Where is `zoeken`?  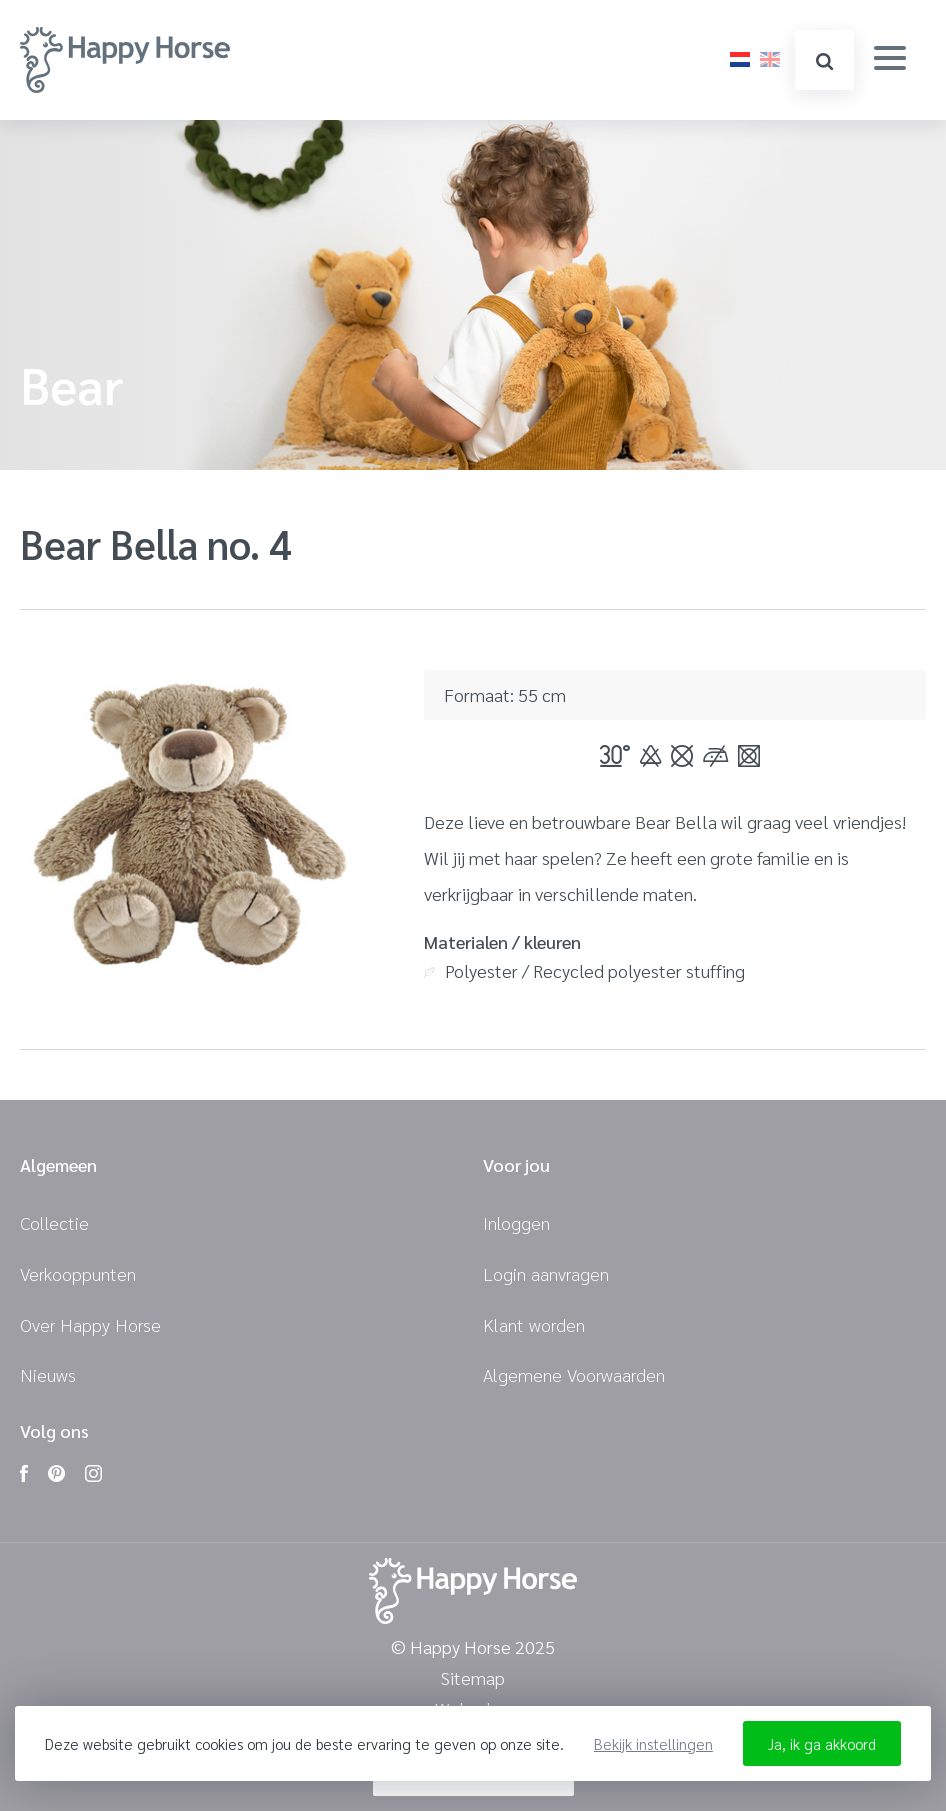
zoeken is located at coordinates (824, 61).